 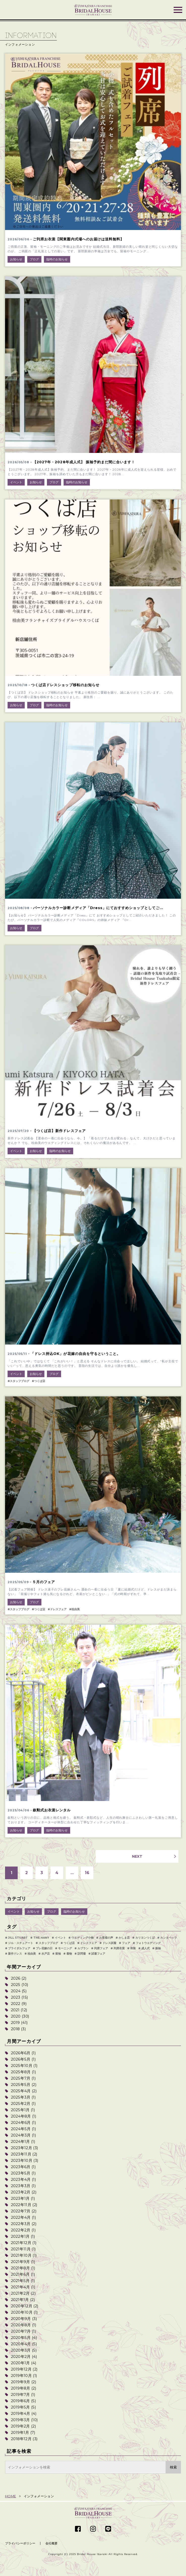 I want to click on 2026年5月, so click(x=21, y=2059).